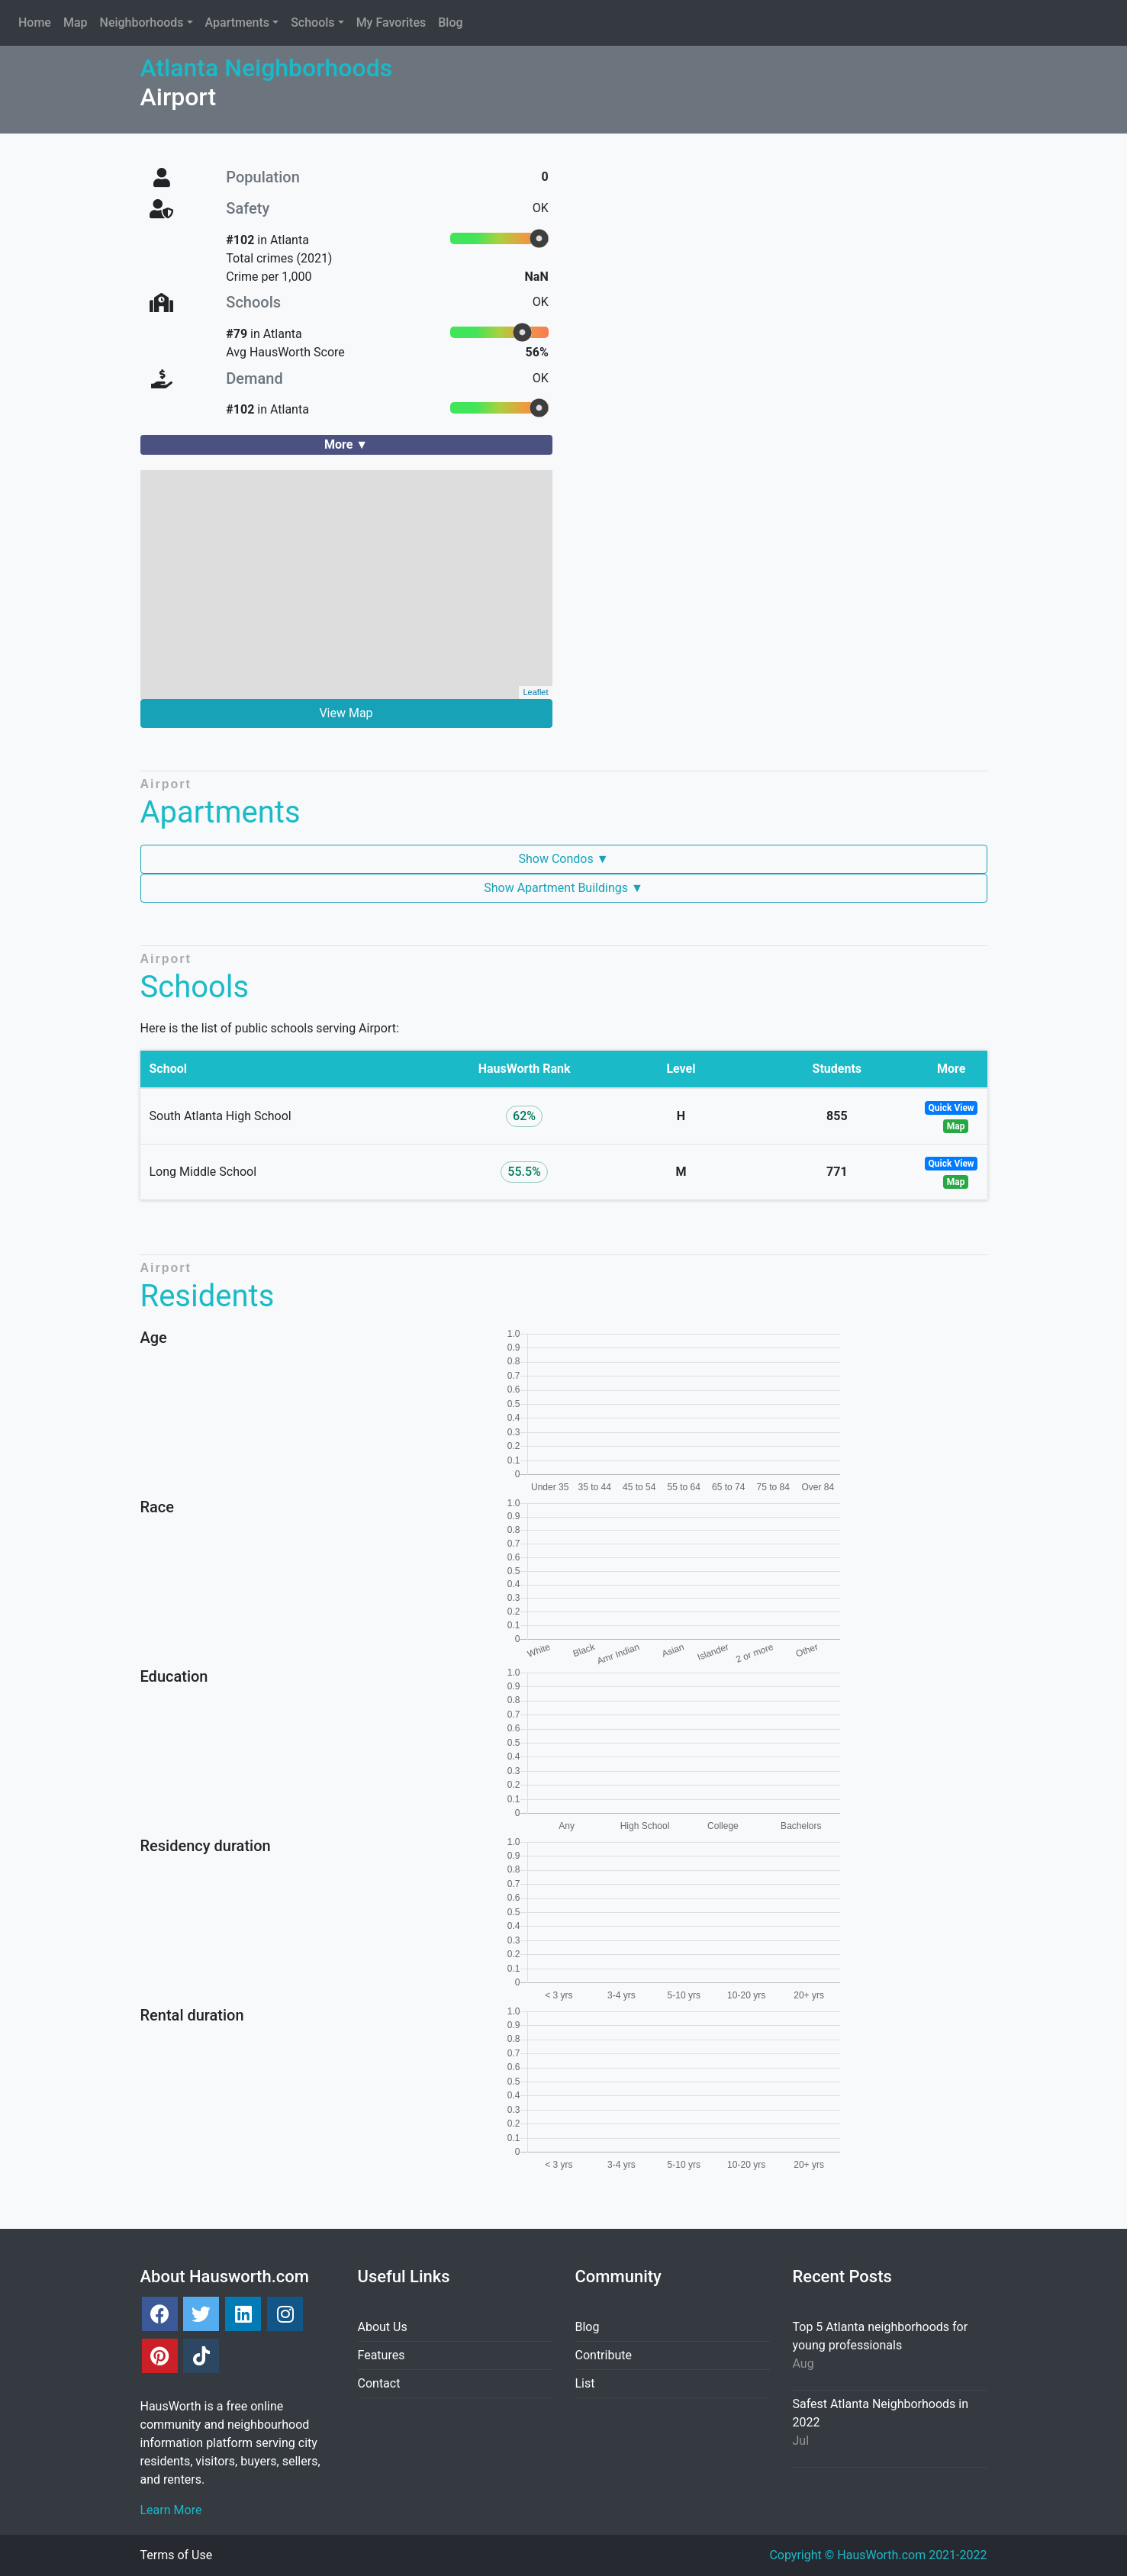 This screenshot has height=2576, width=1127. What do you see at coordinates (171, 2510) in the screenshot?
I see `Learn More` at bounding box center [171, 2510].